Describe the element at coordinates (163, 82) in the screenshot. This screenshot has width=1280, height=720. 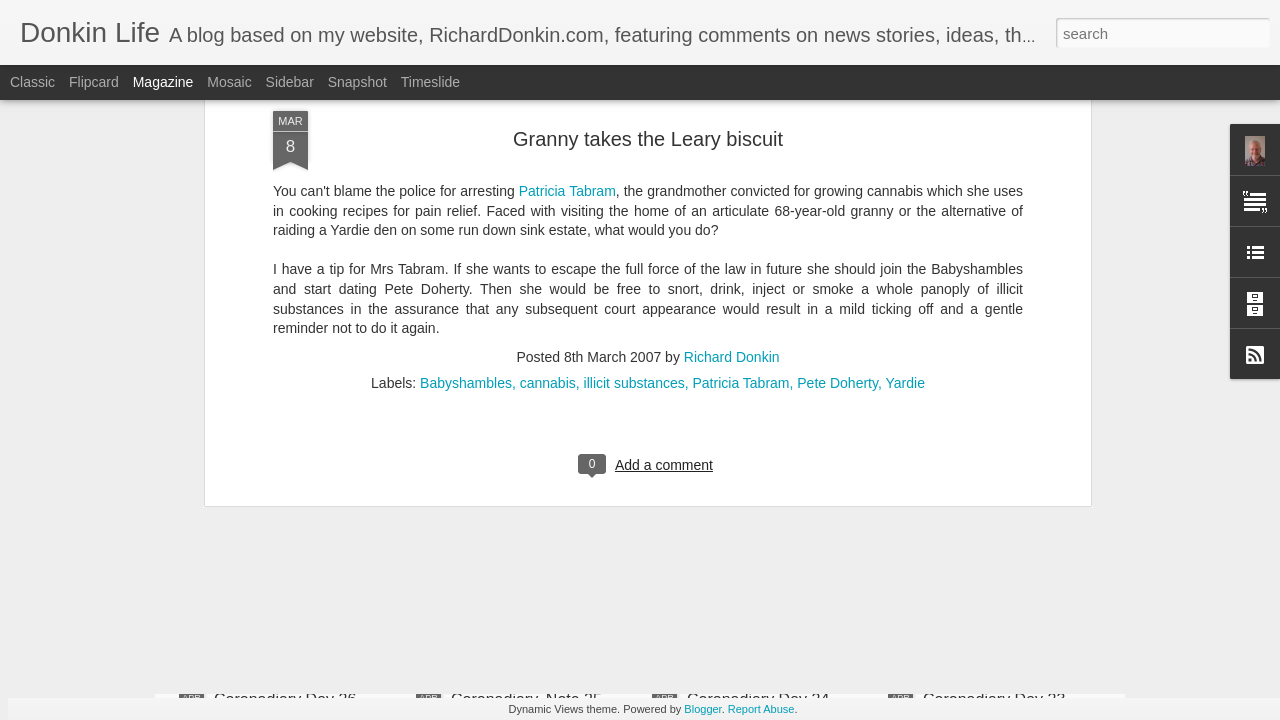
I see `Magazine` at that location.